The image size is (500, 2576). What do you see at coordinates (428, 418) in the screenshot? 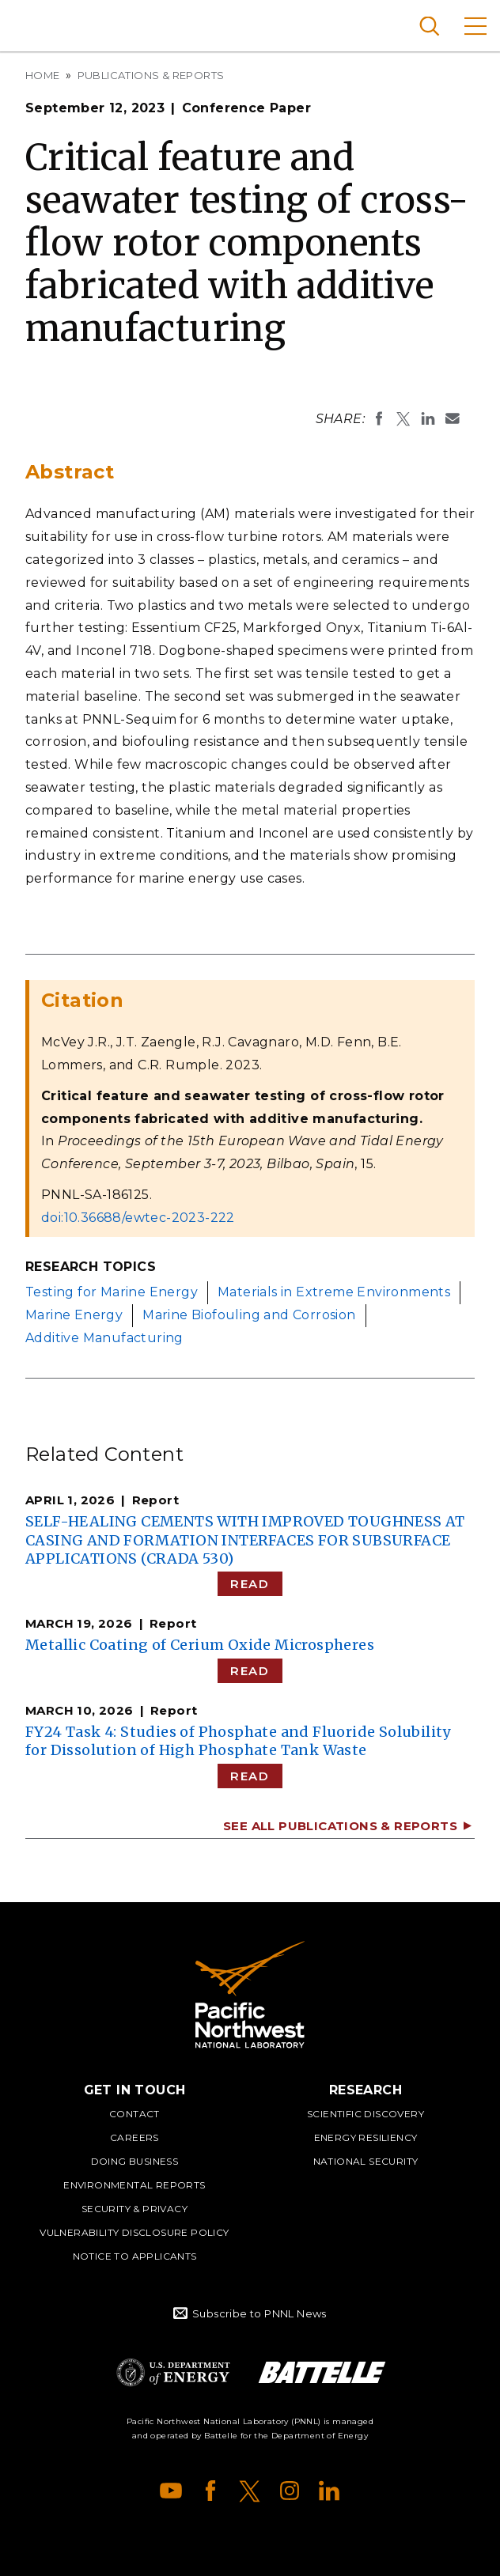
I see `Share on LinkedIn` at bounding box center [428, 418].